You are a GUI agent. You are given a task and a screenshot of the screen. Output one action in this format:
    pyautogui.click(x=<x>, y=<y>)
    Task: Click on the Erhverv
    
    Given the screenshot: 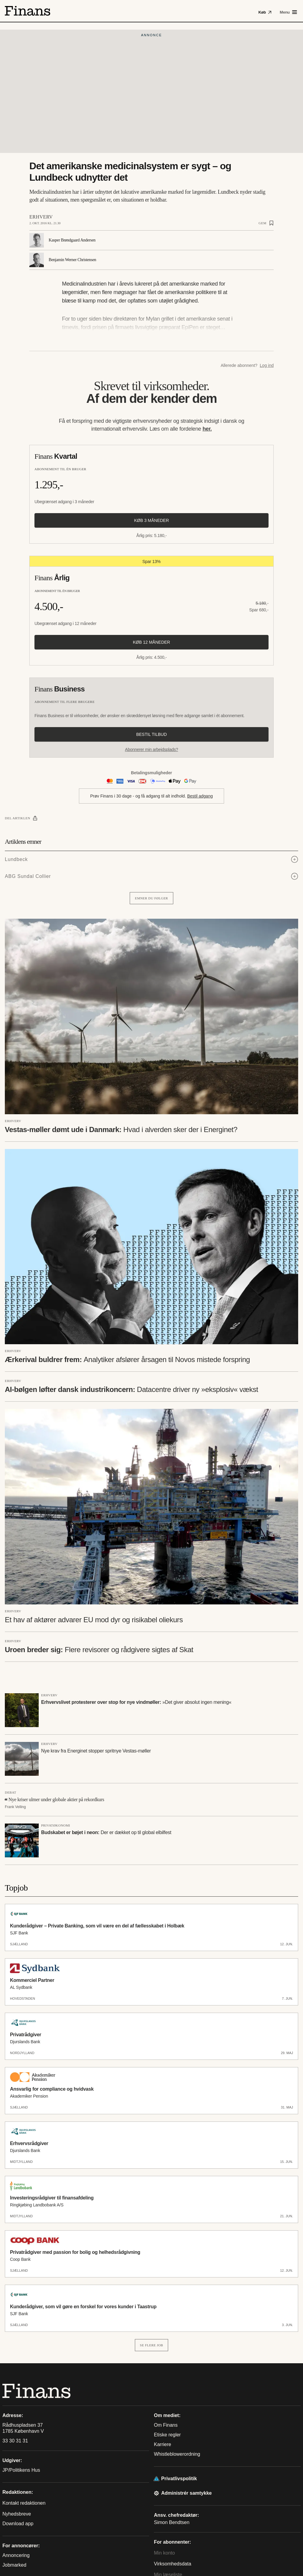 What is the action you would take?
    pyautogui.click(x=41, y=216)
    